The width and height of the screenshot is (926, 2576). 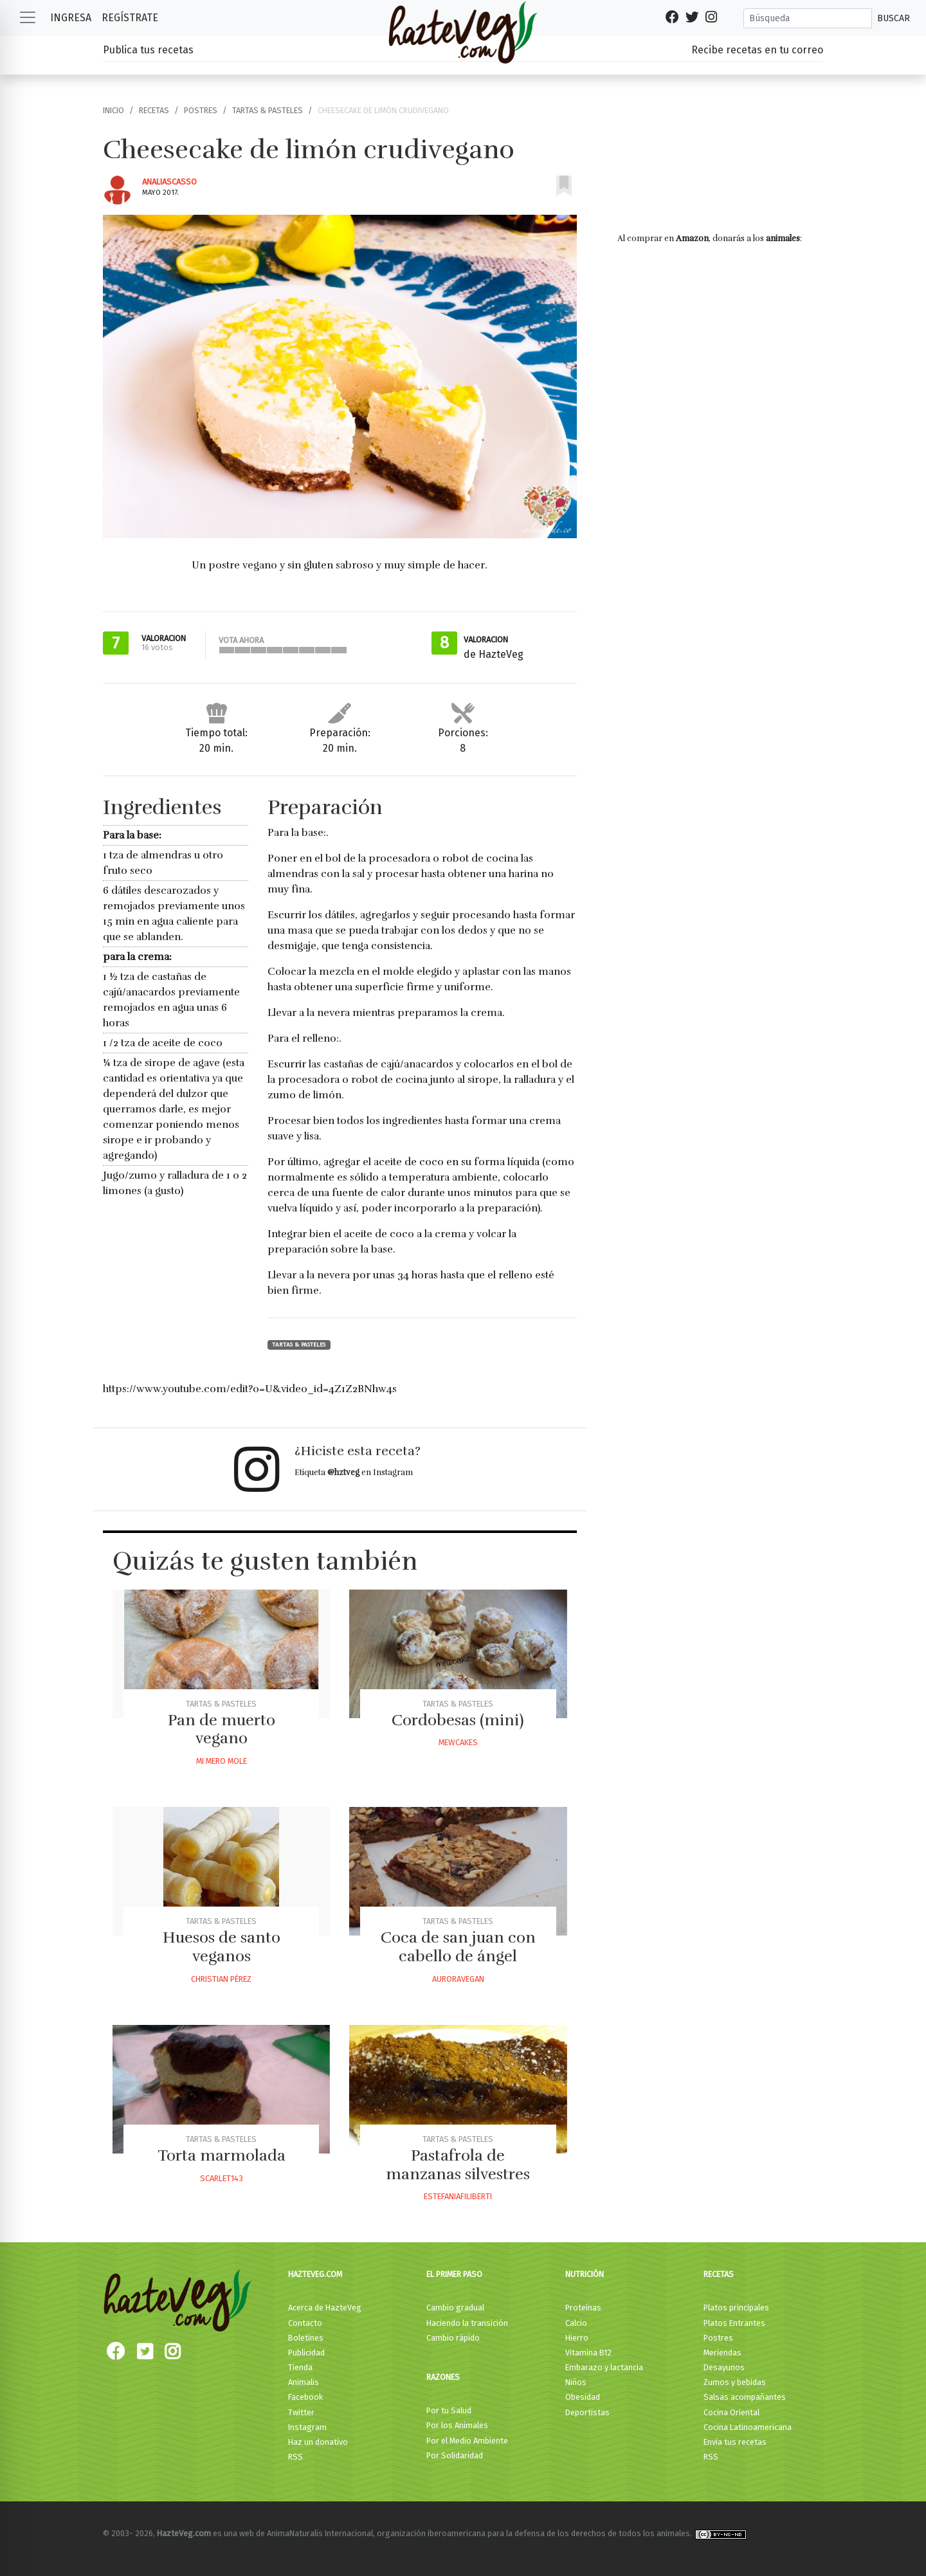 What do you see at coordinates (582, 2397) in the screenshot?
I see `Obesidad` at bounding box center [582, 2397].